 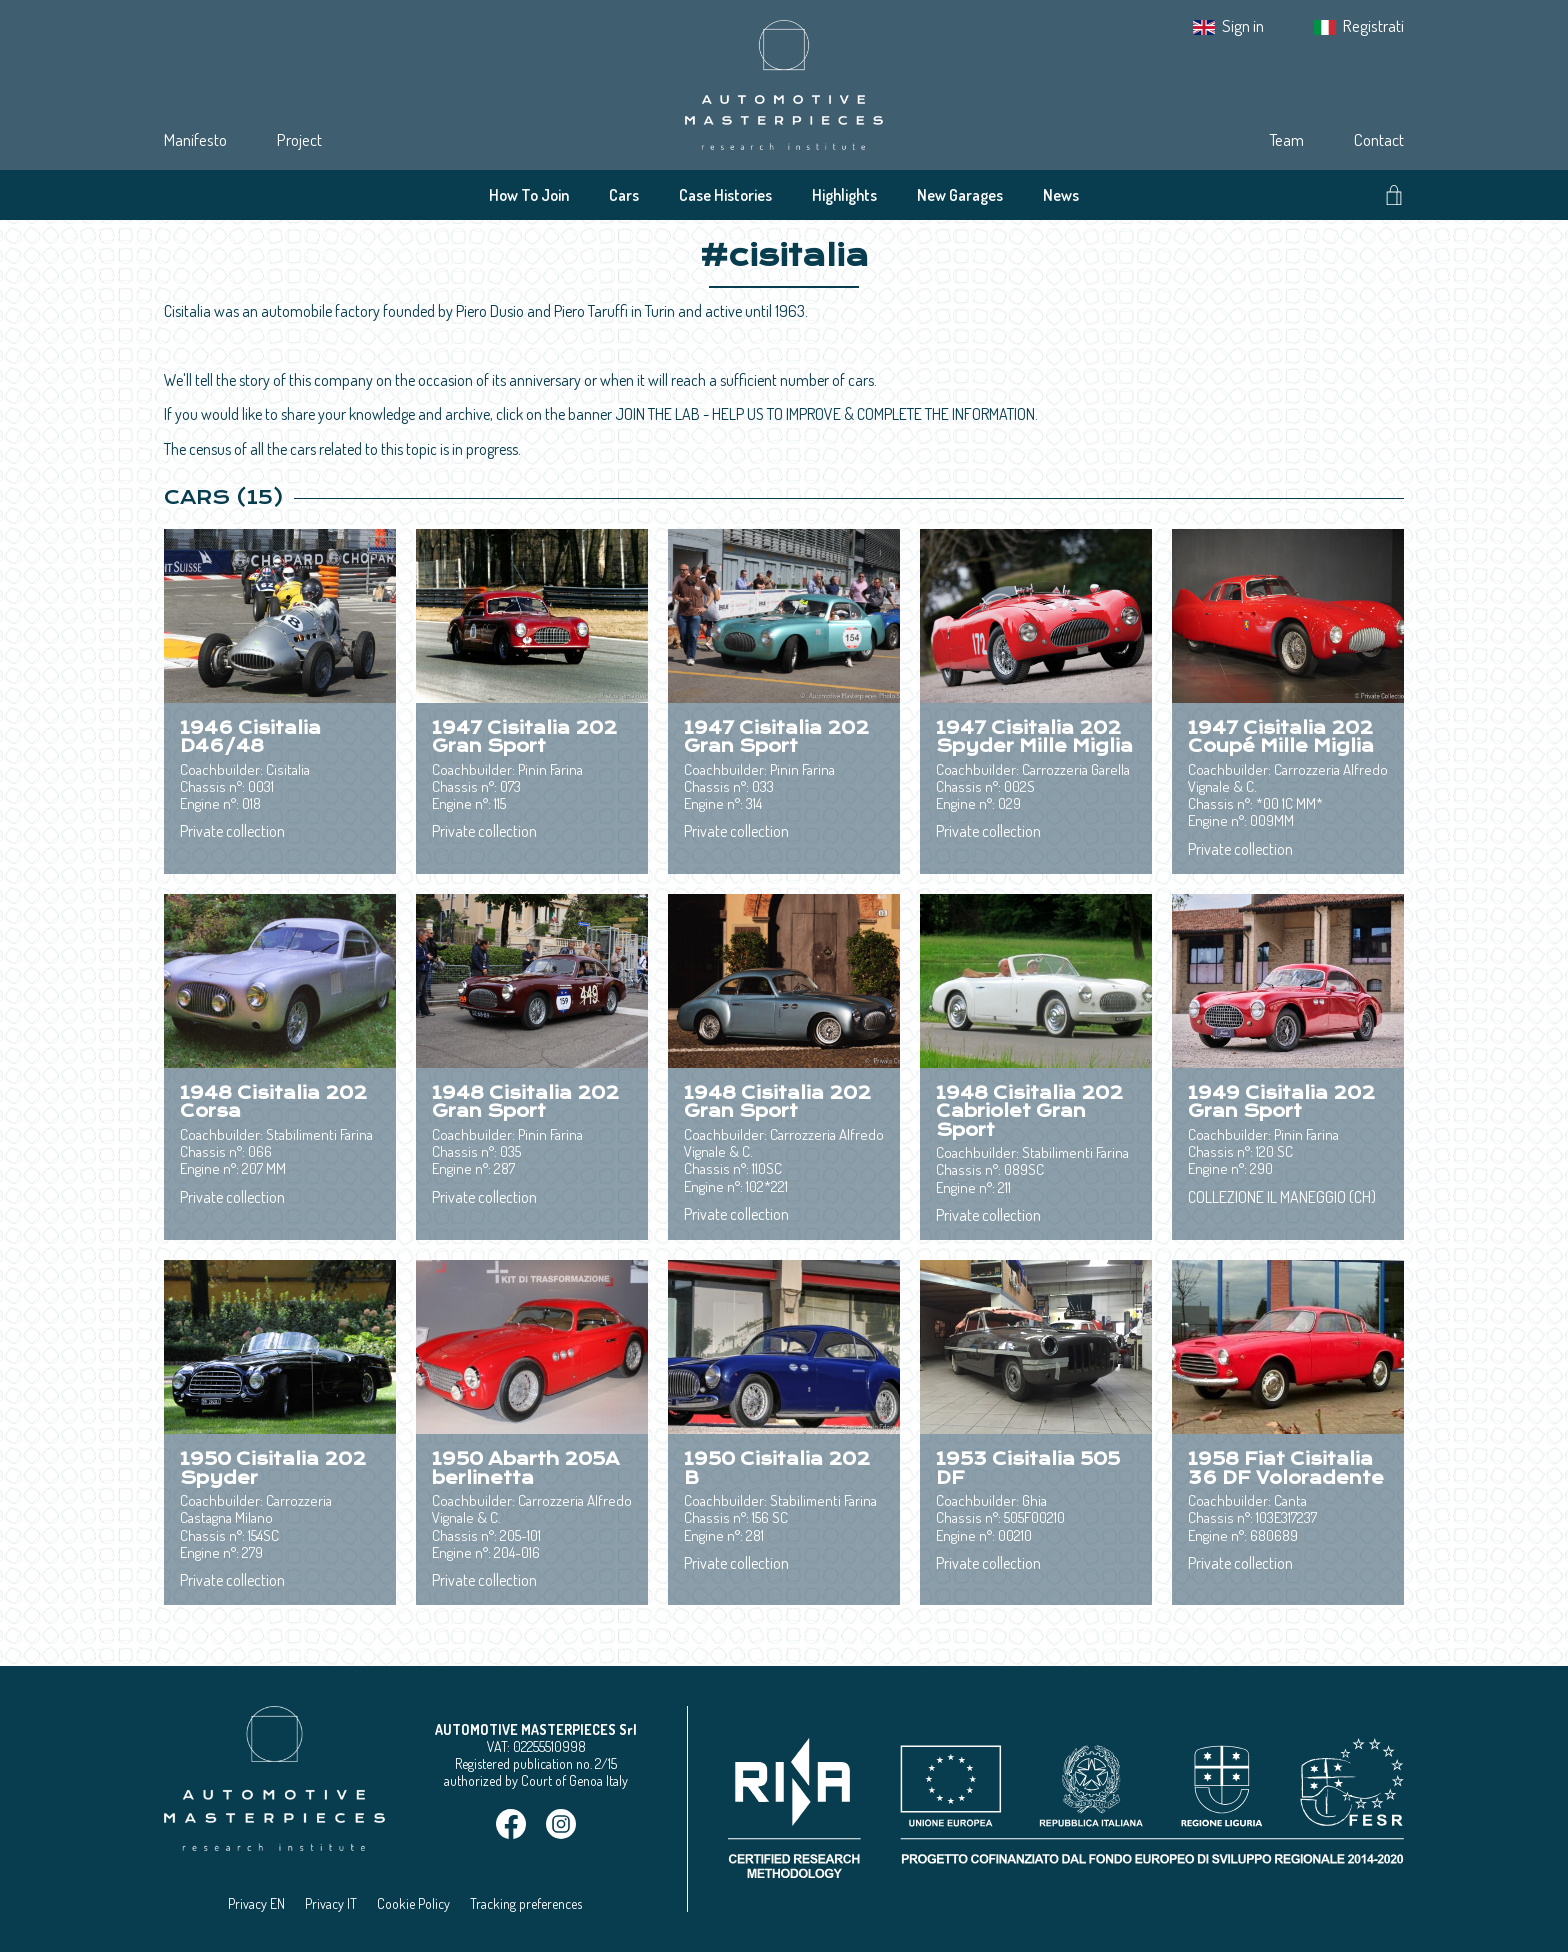 I want to click on News, so click(x=1061, y=195).